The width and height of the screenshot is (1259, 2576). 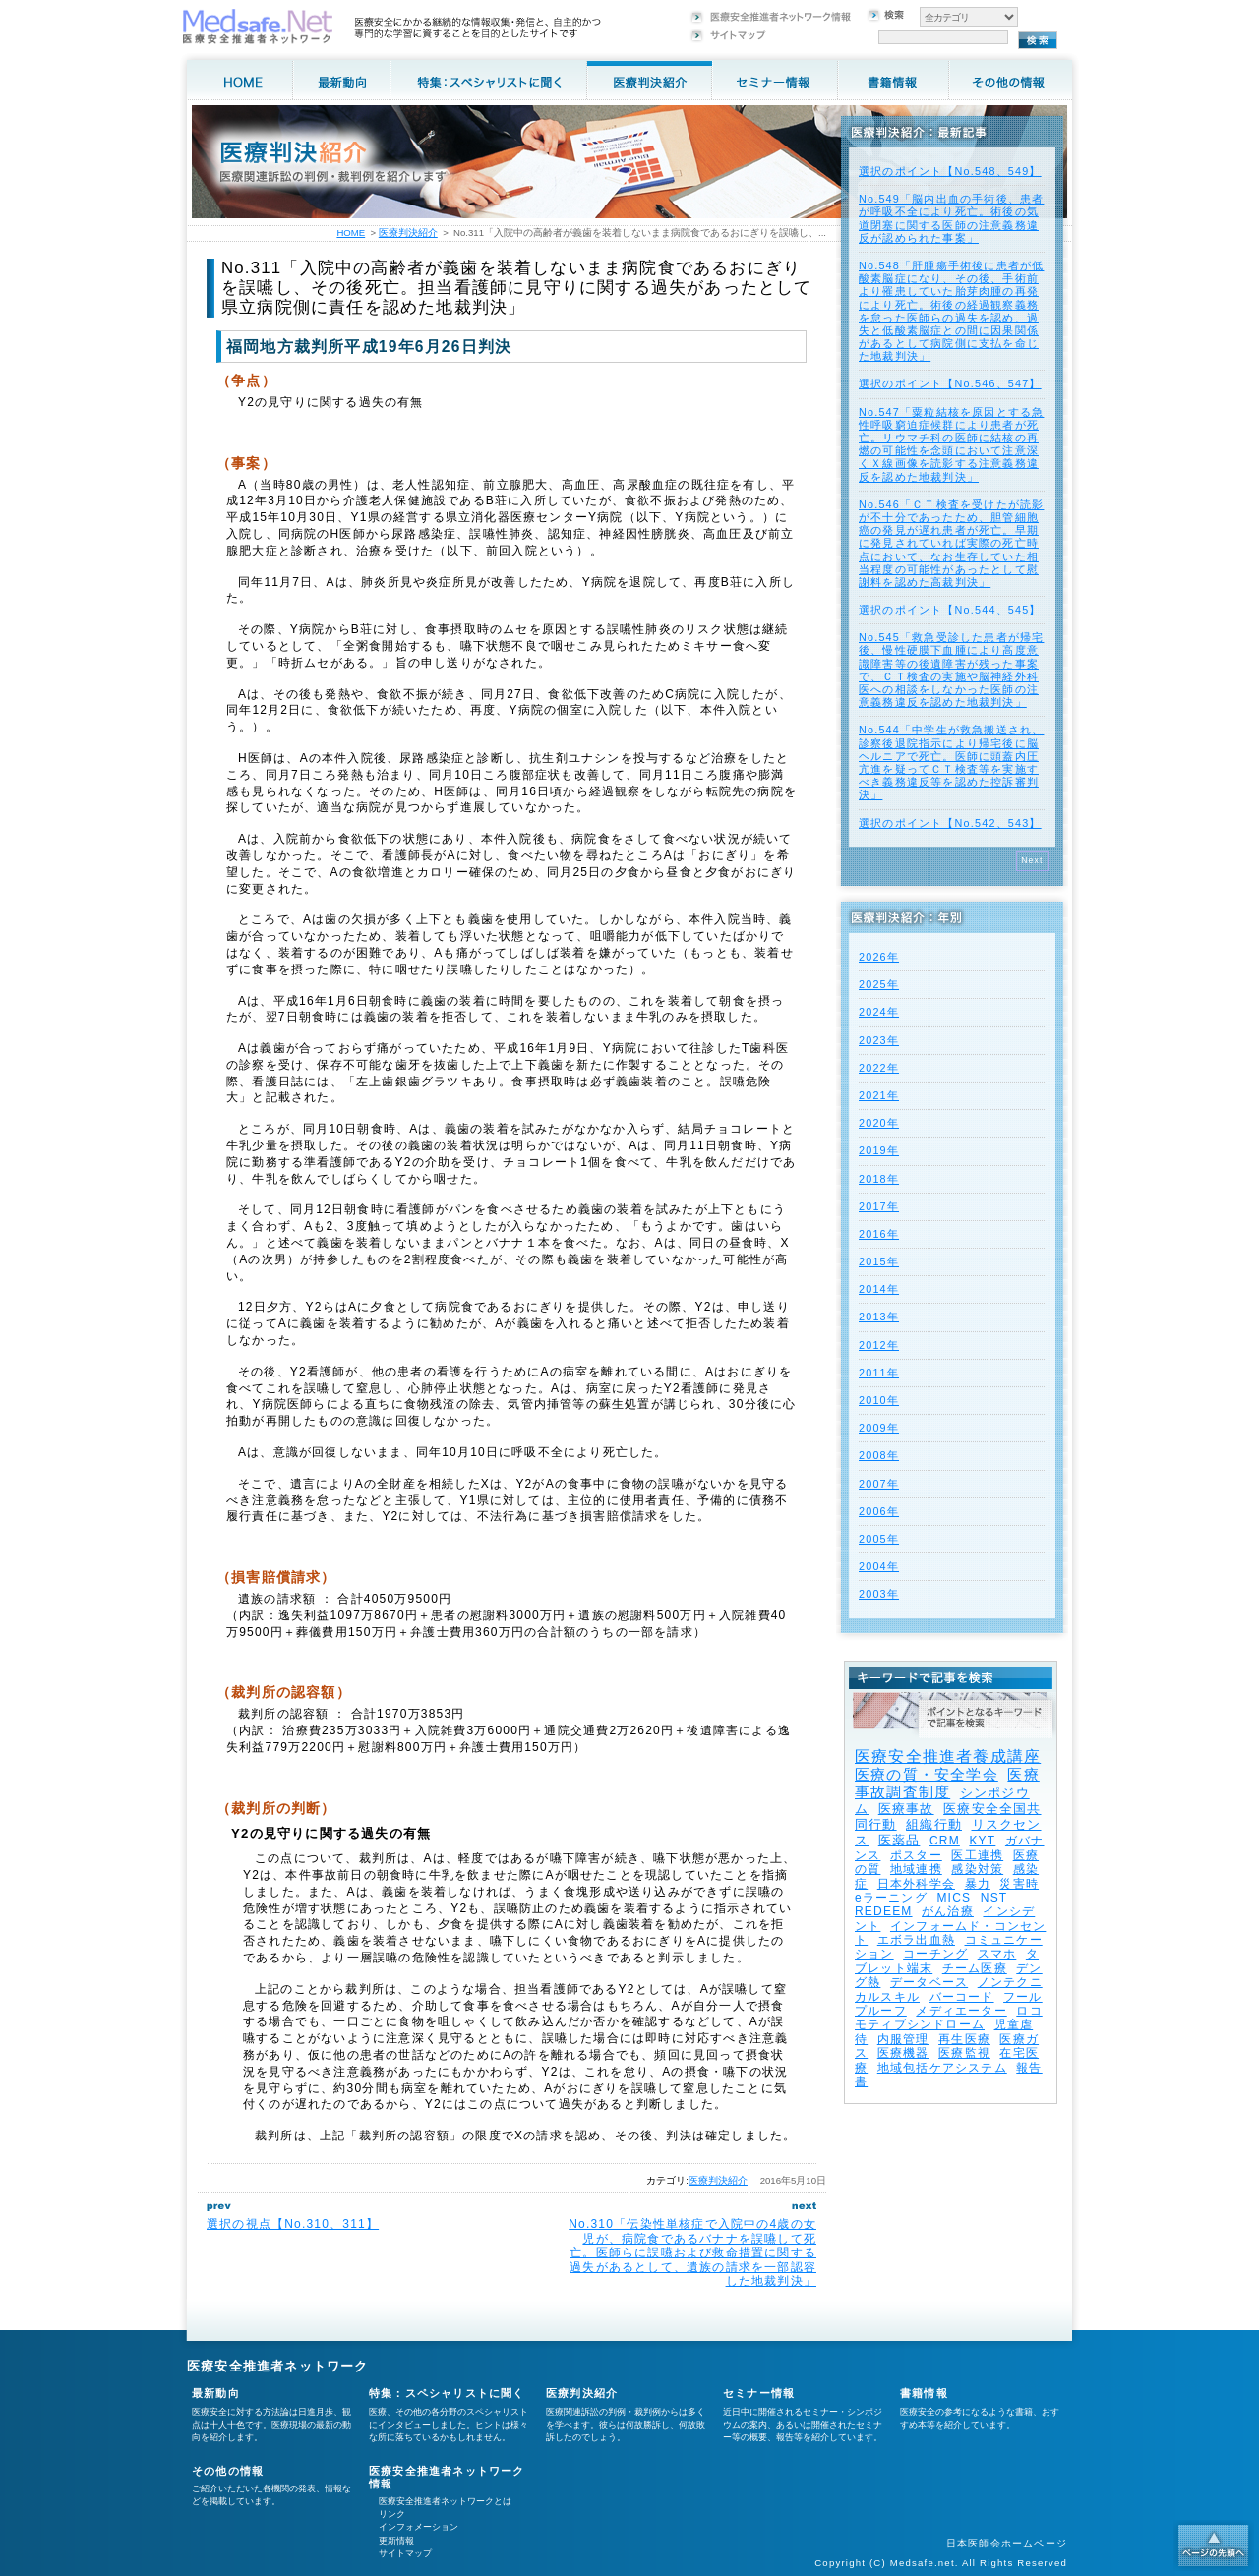 What do you see at coordinates (951, 444) in the screenshot?
I see `No.547「粟粒結核を原因とする急性呼吸窮迫症候群により患者が死亡。リウマチ科の医師に結核の再燃の可能性を念頭において注意深くＸ線画像を読影する注意義務違反を認めた地裁判決」` at bounding box center [951, 444].